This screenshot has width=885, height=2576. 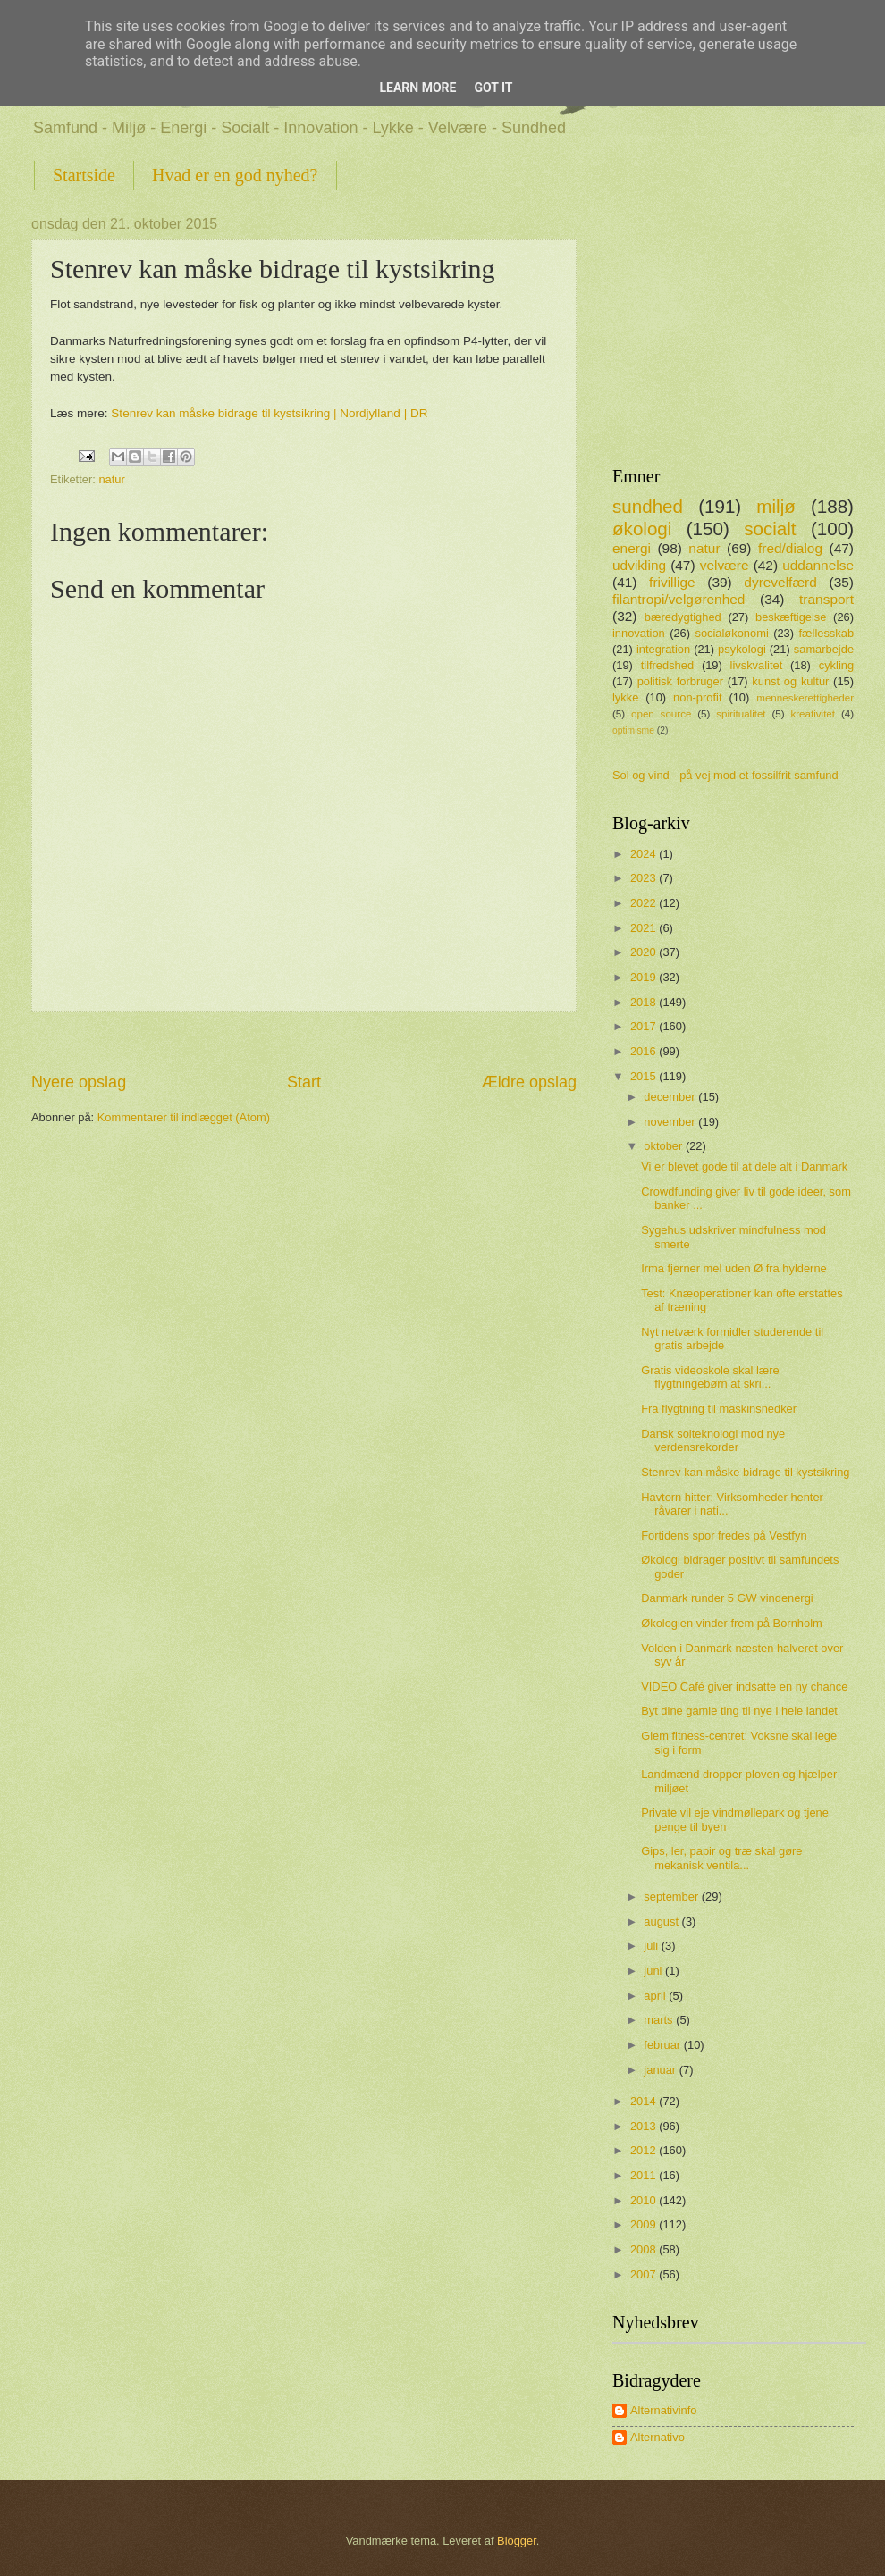 What do you see at coordinates (304, 1082) in the screenshot?
I see `Start` at bounding box center [304, 1082].